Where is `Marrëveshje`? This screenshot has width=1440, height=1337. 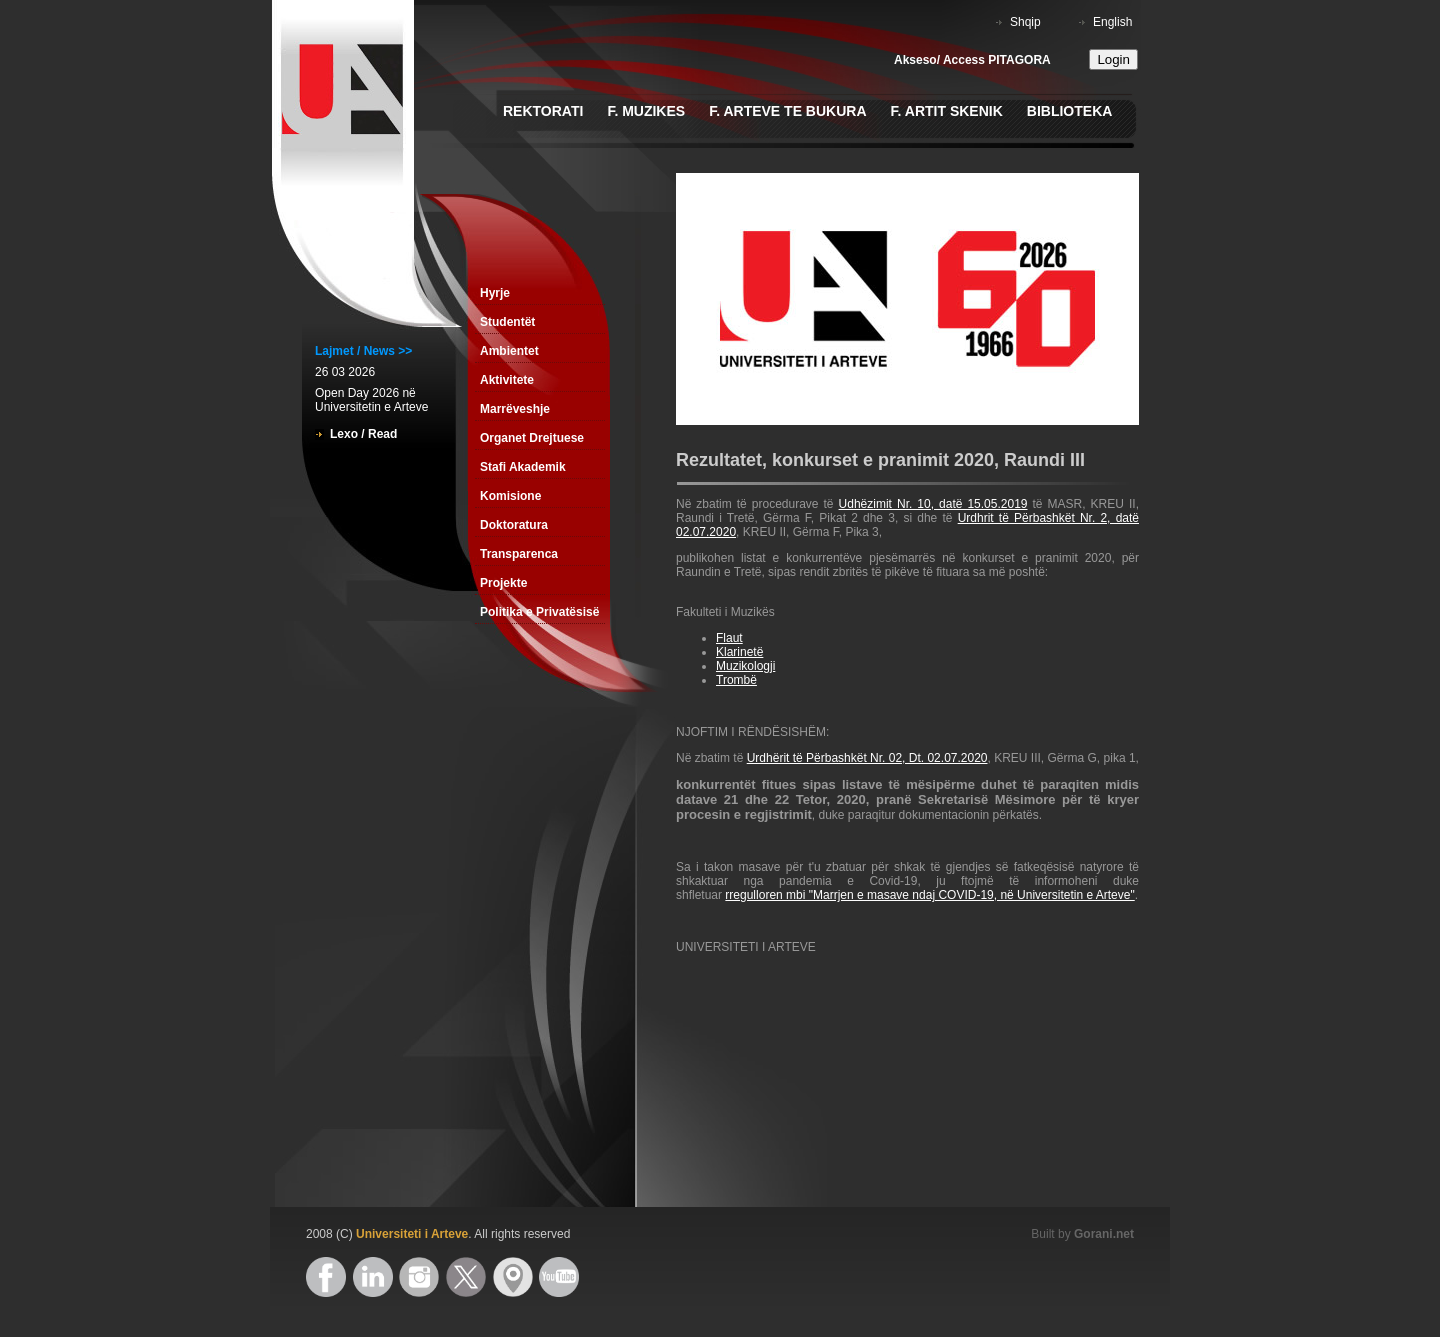 Marrëveshje is located at coordinates (515, 409).